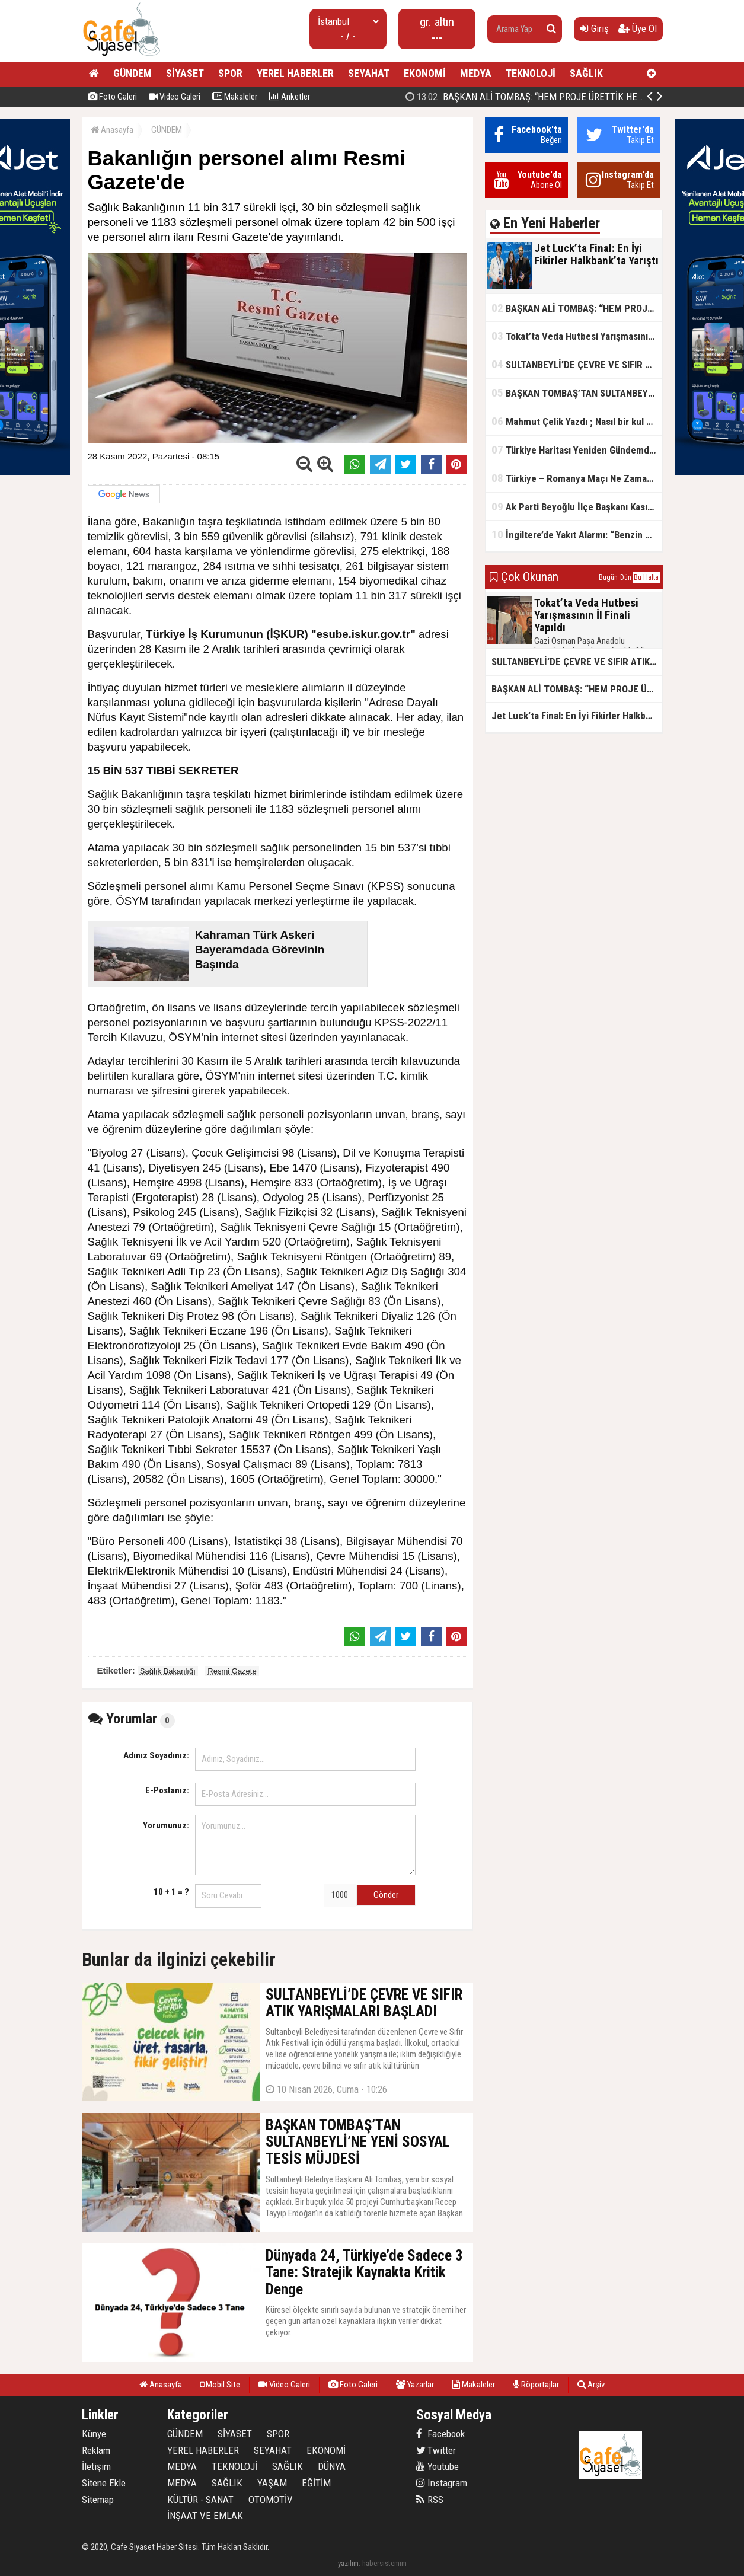  Describe the element at coordinates (132, 73) in the screenshot. I see `GÜNDEM` at that location.